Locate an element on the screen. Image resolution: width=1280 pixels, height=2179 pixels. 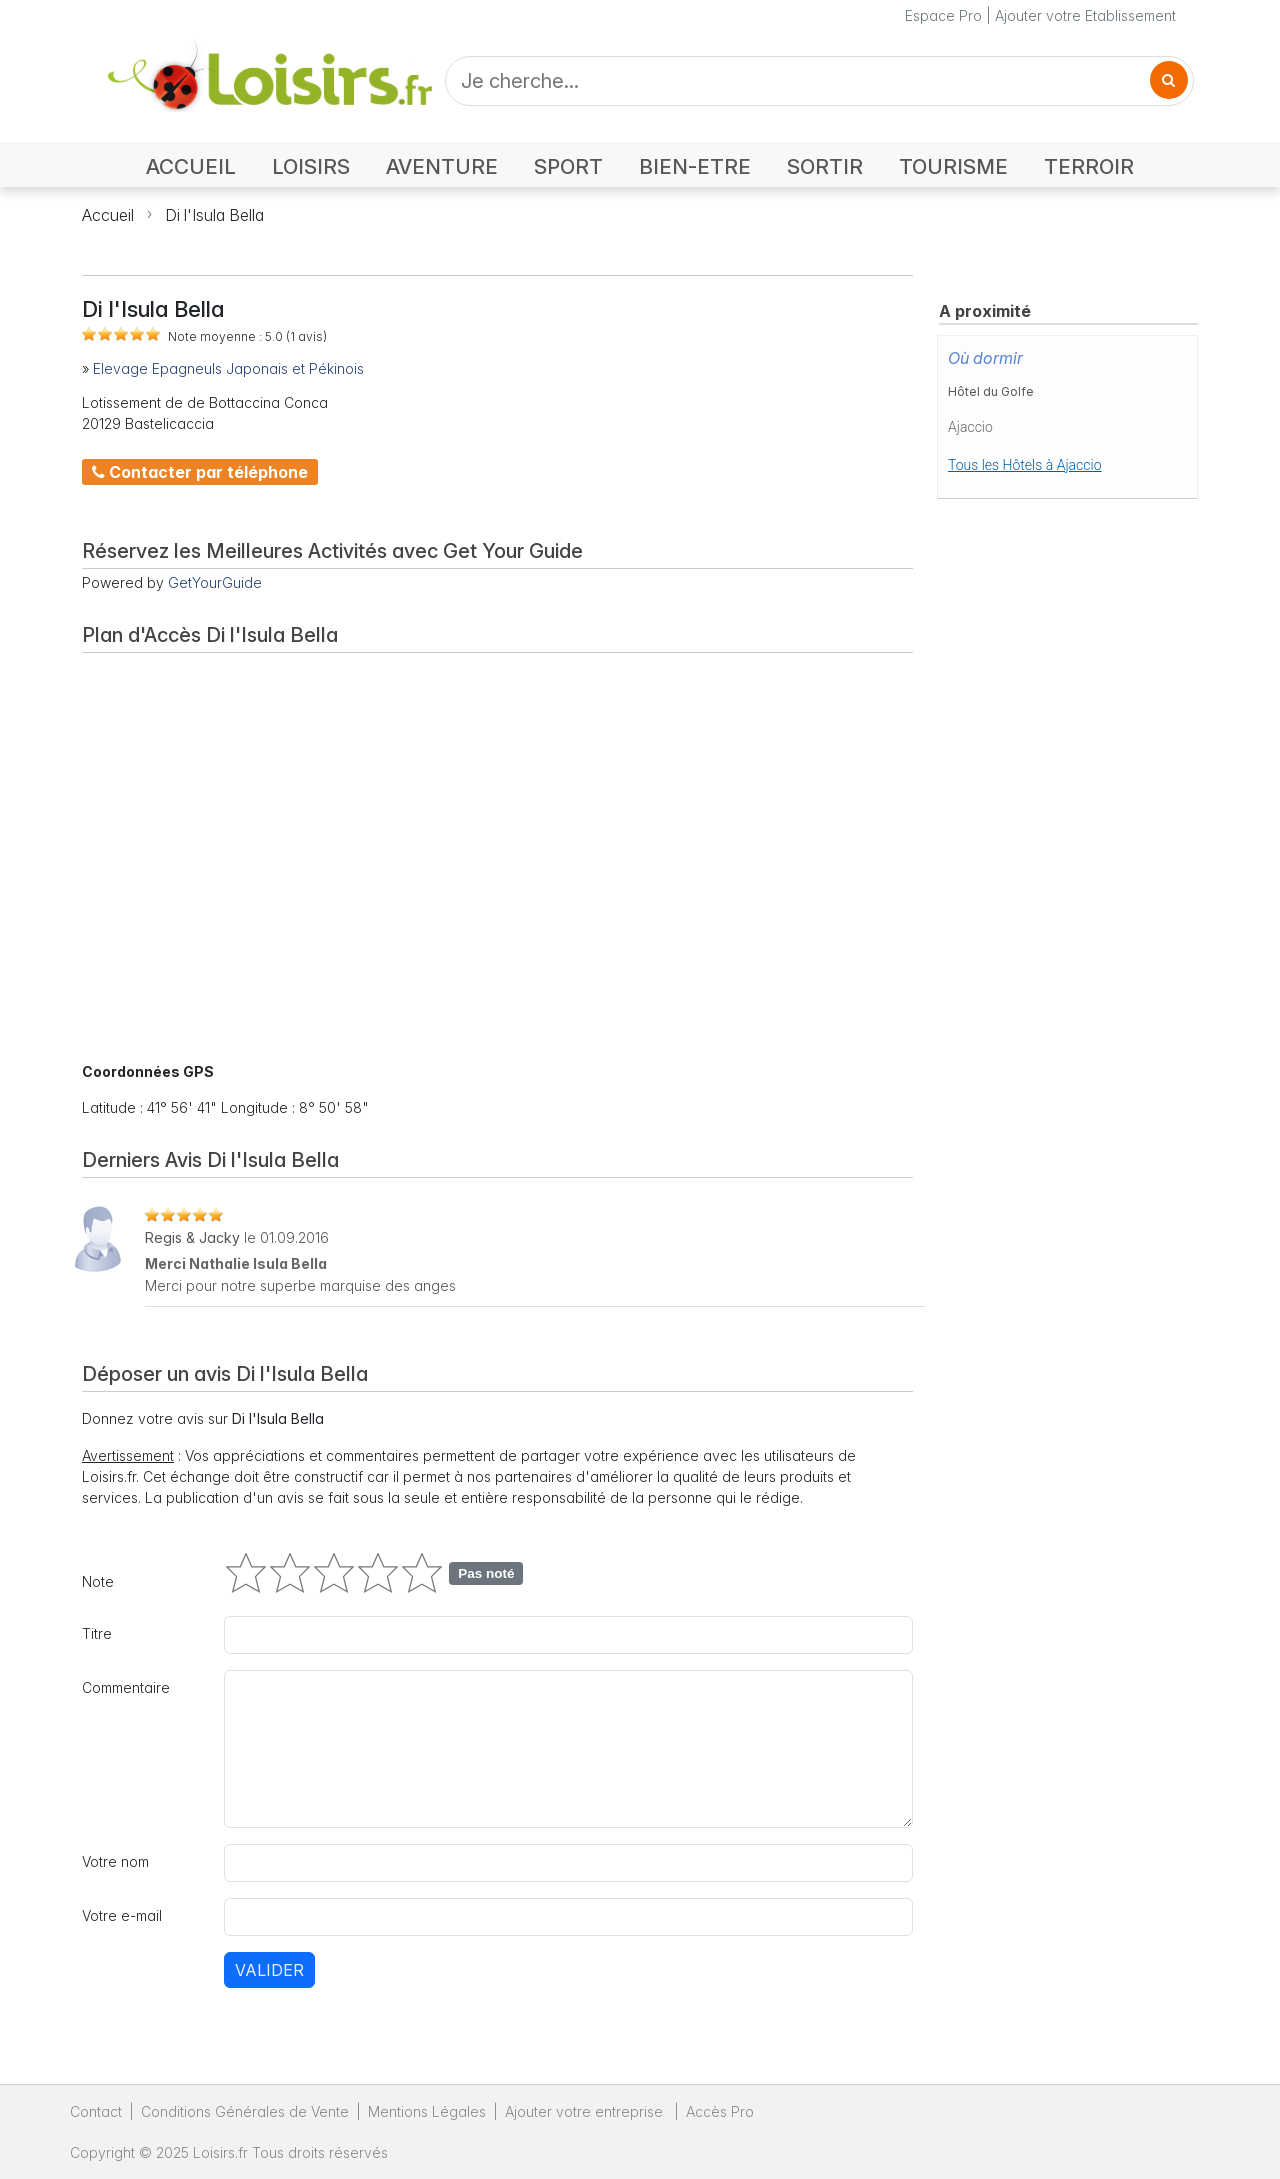
AVENTURE is located at coordinates (442, 166).